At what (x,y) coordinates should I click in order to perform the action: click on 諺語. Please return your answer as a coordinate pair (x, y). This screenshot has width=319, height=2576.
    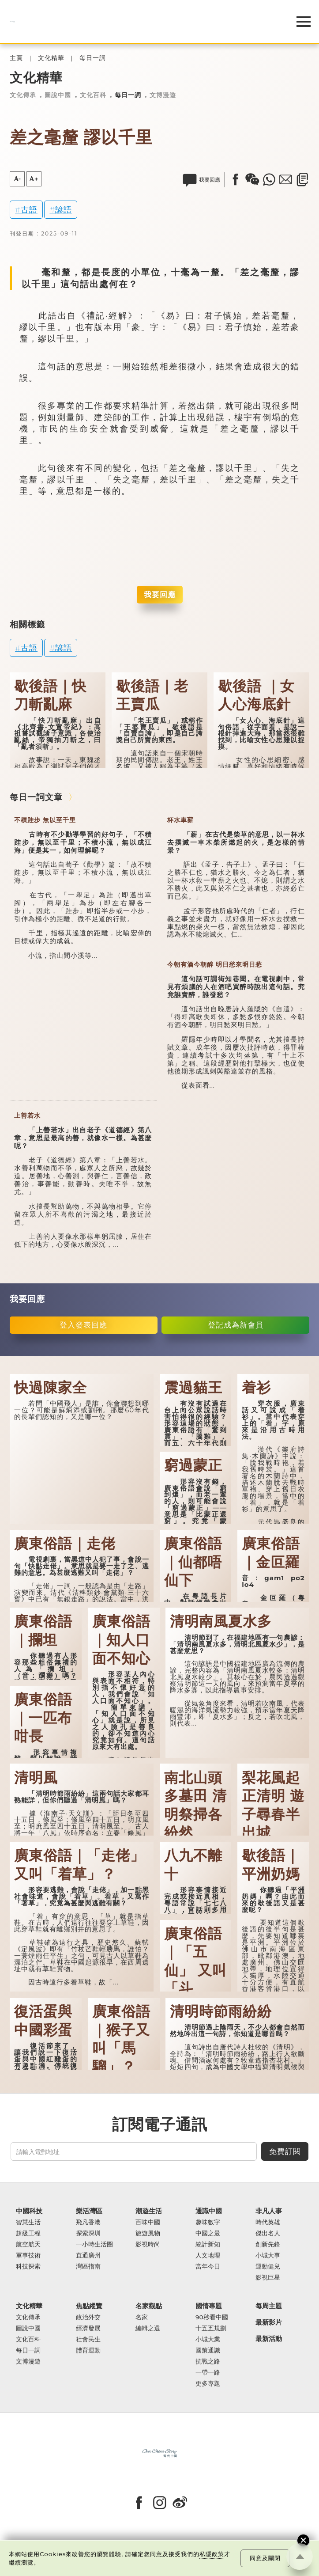
    Looking at the image, I should click on (63, 209).